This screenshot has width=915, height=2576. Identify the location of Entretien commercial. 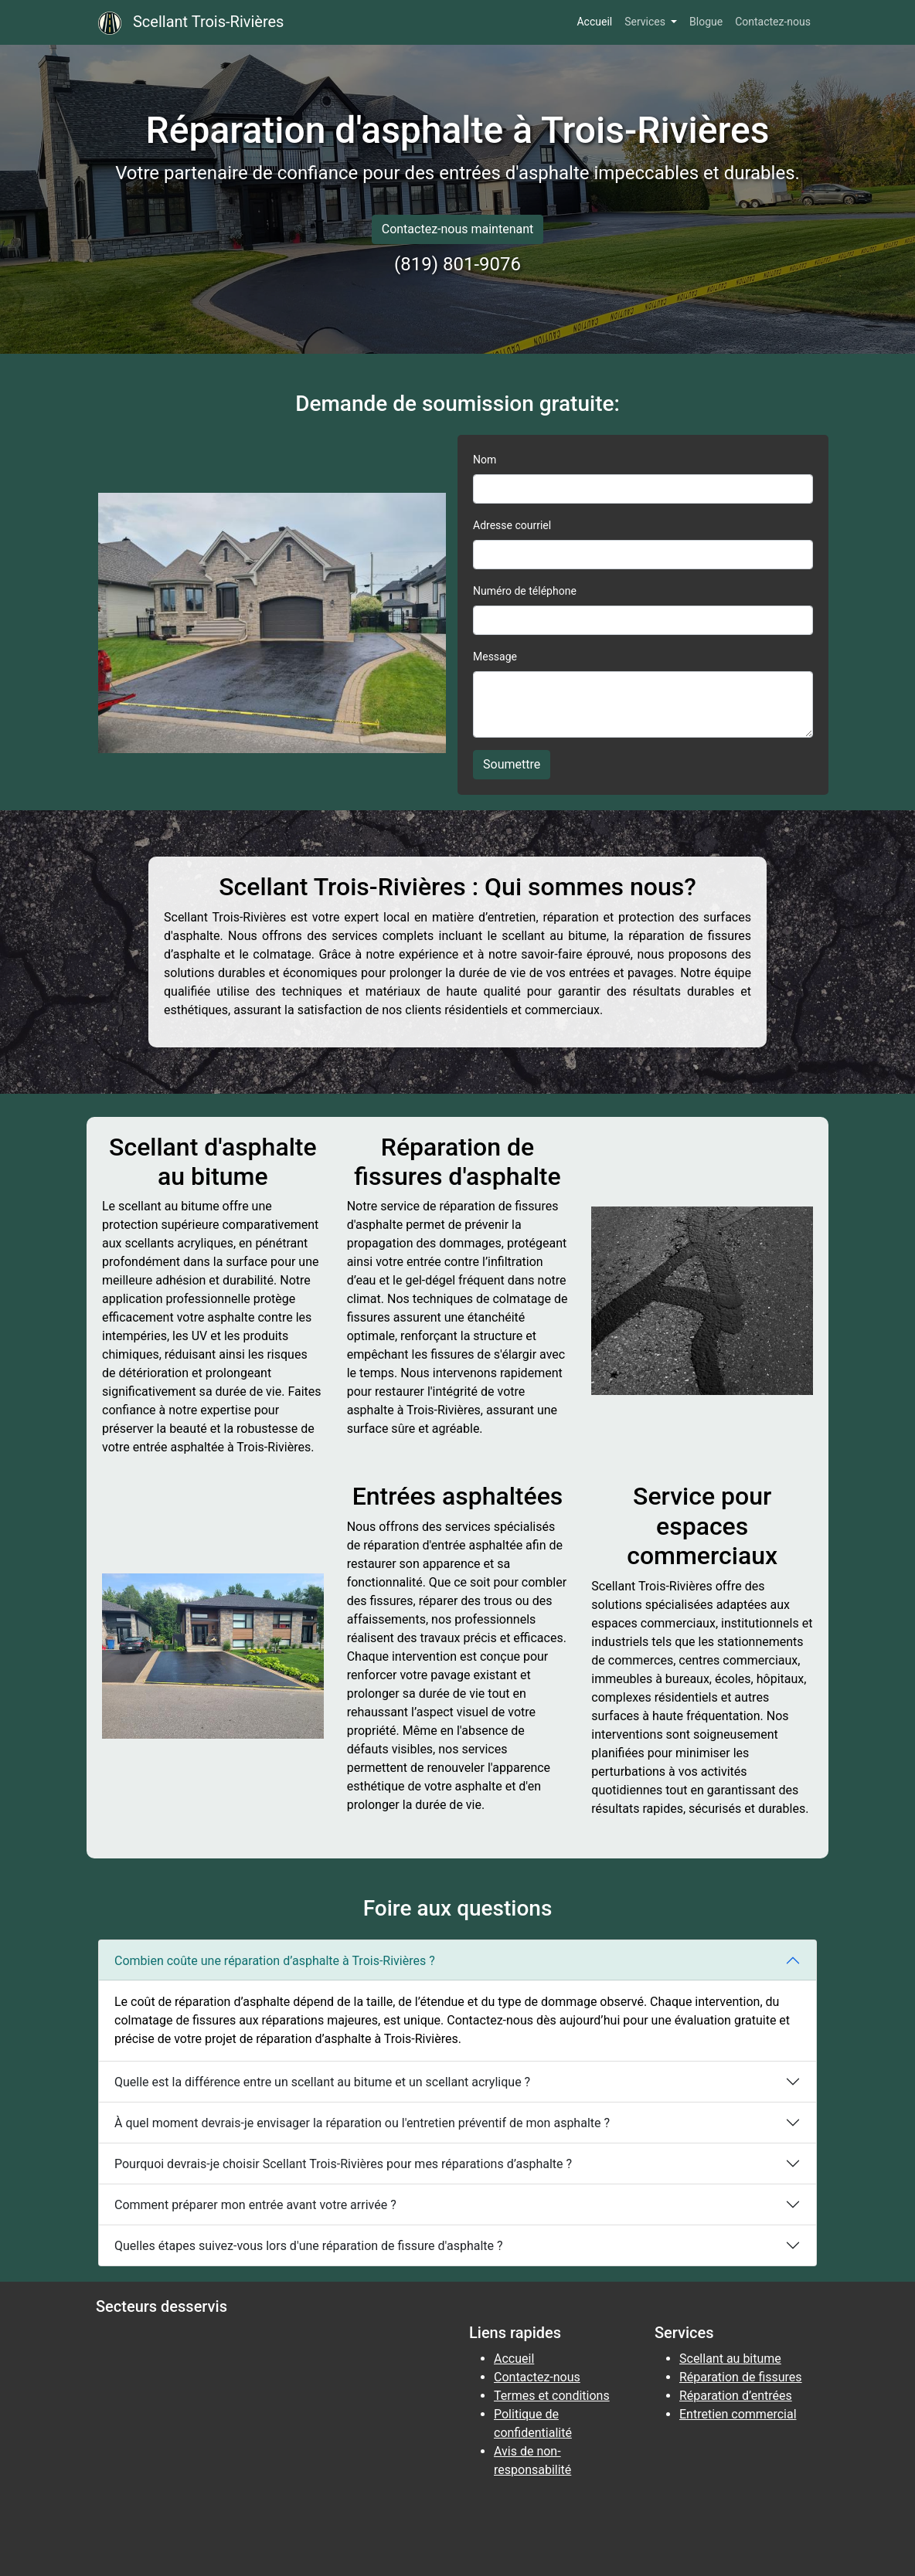
(738, 2414).